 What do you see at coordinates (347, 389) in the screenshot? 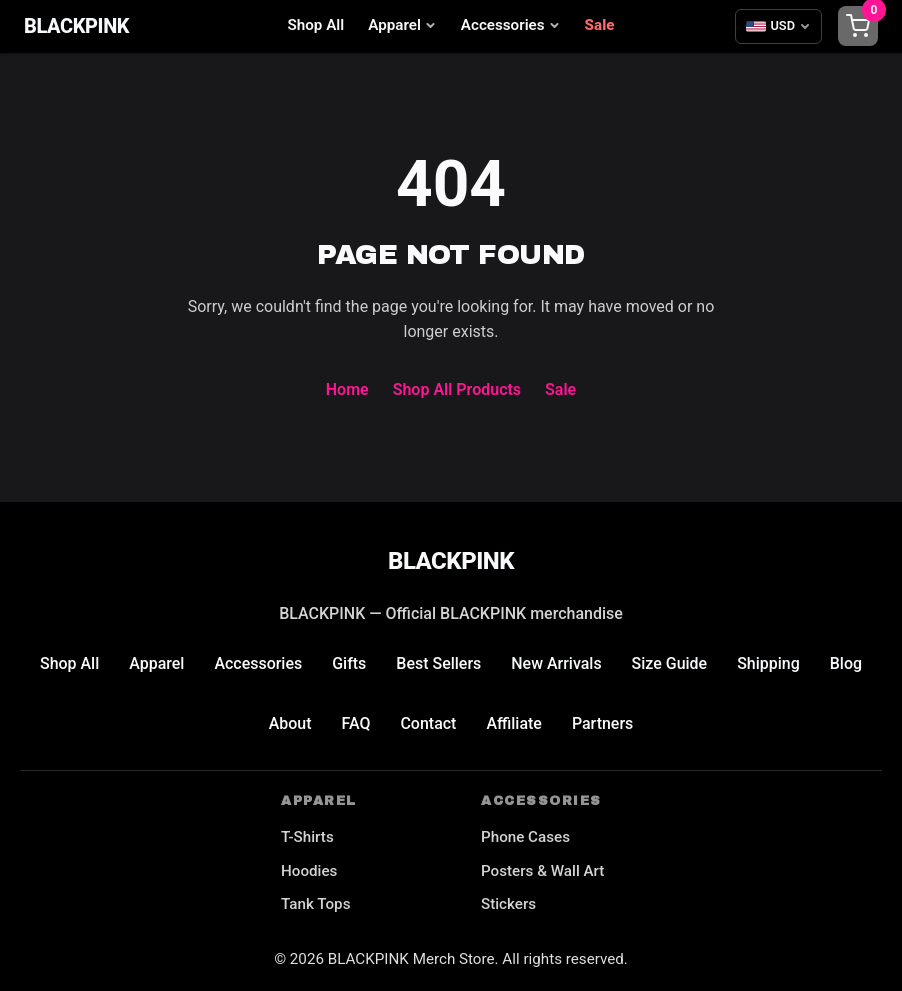
I see `Home` at bounding box center [347, 389].